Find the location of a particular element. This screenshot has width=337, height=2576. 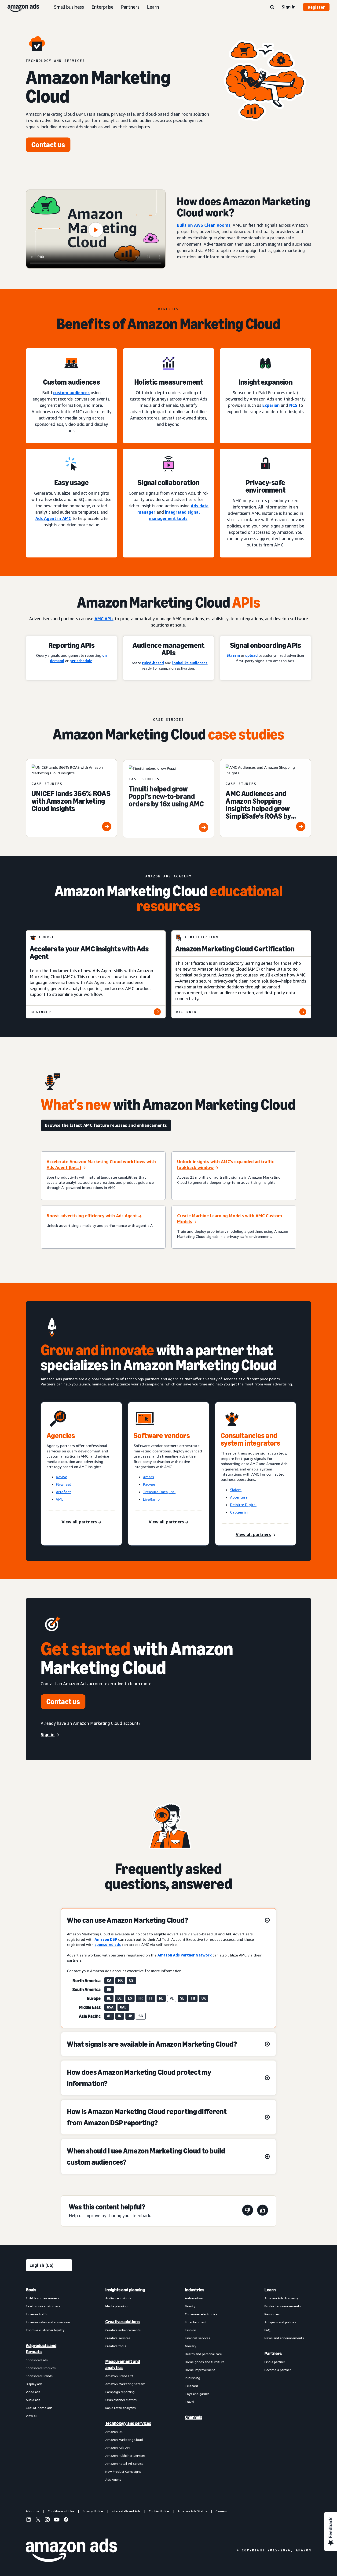

Improve customer loyalty is located at coordinates (45, 2330).